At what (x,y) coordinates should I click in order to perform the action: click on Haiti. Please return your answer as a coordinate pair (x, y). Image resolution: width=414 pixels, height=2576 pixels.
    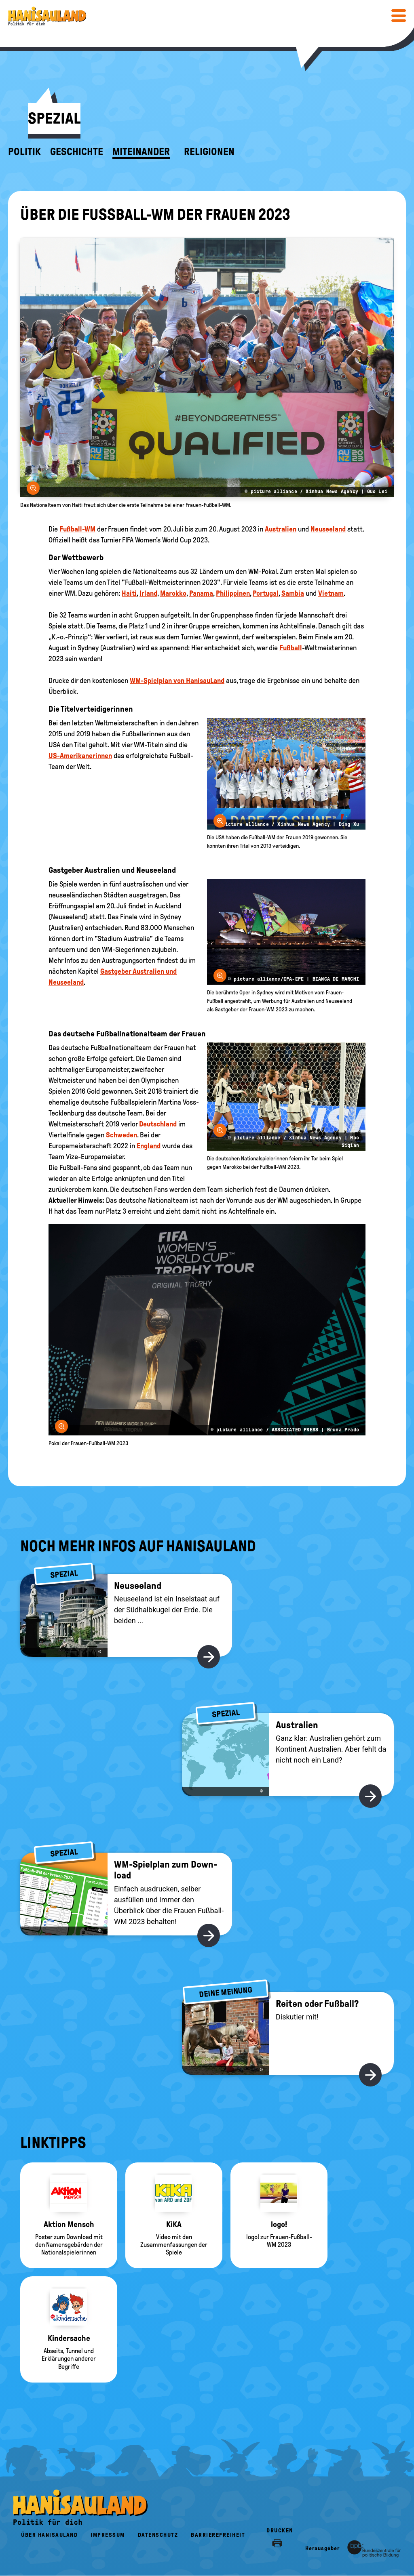
    Looking at the image, I should click on (129, 593).